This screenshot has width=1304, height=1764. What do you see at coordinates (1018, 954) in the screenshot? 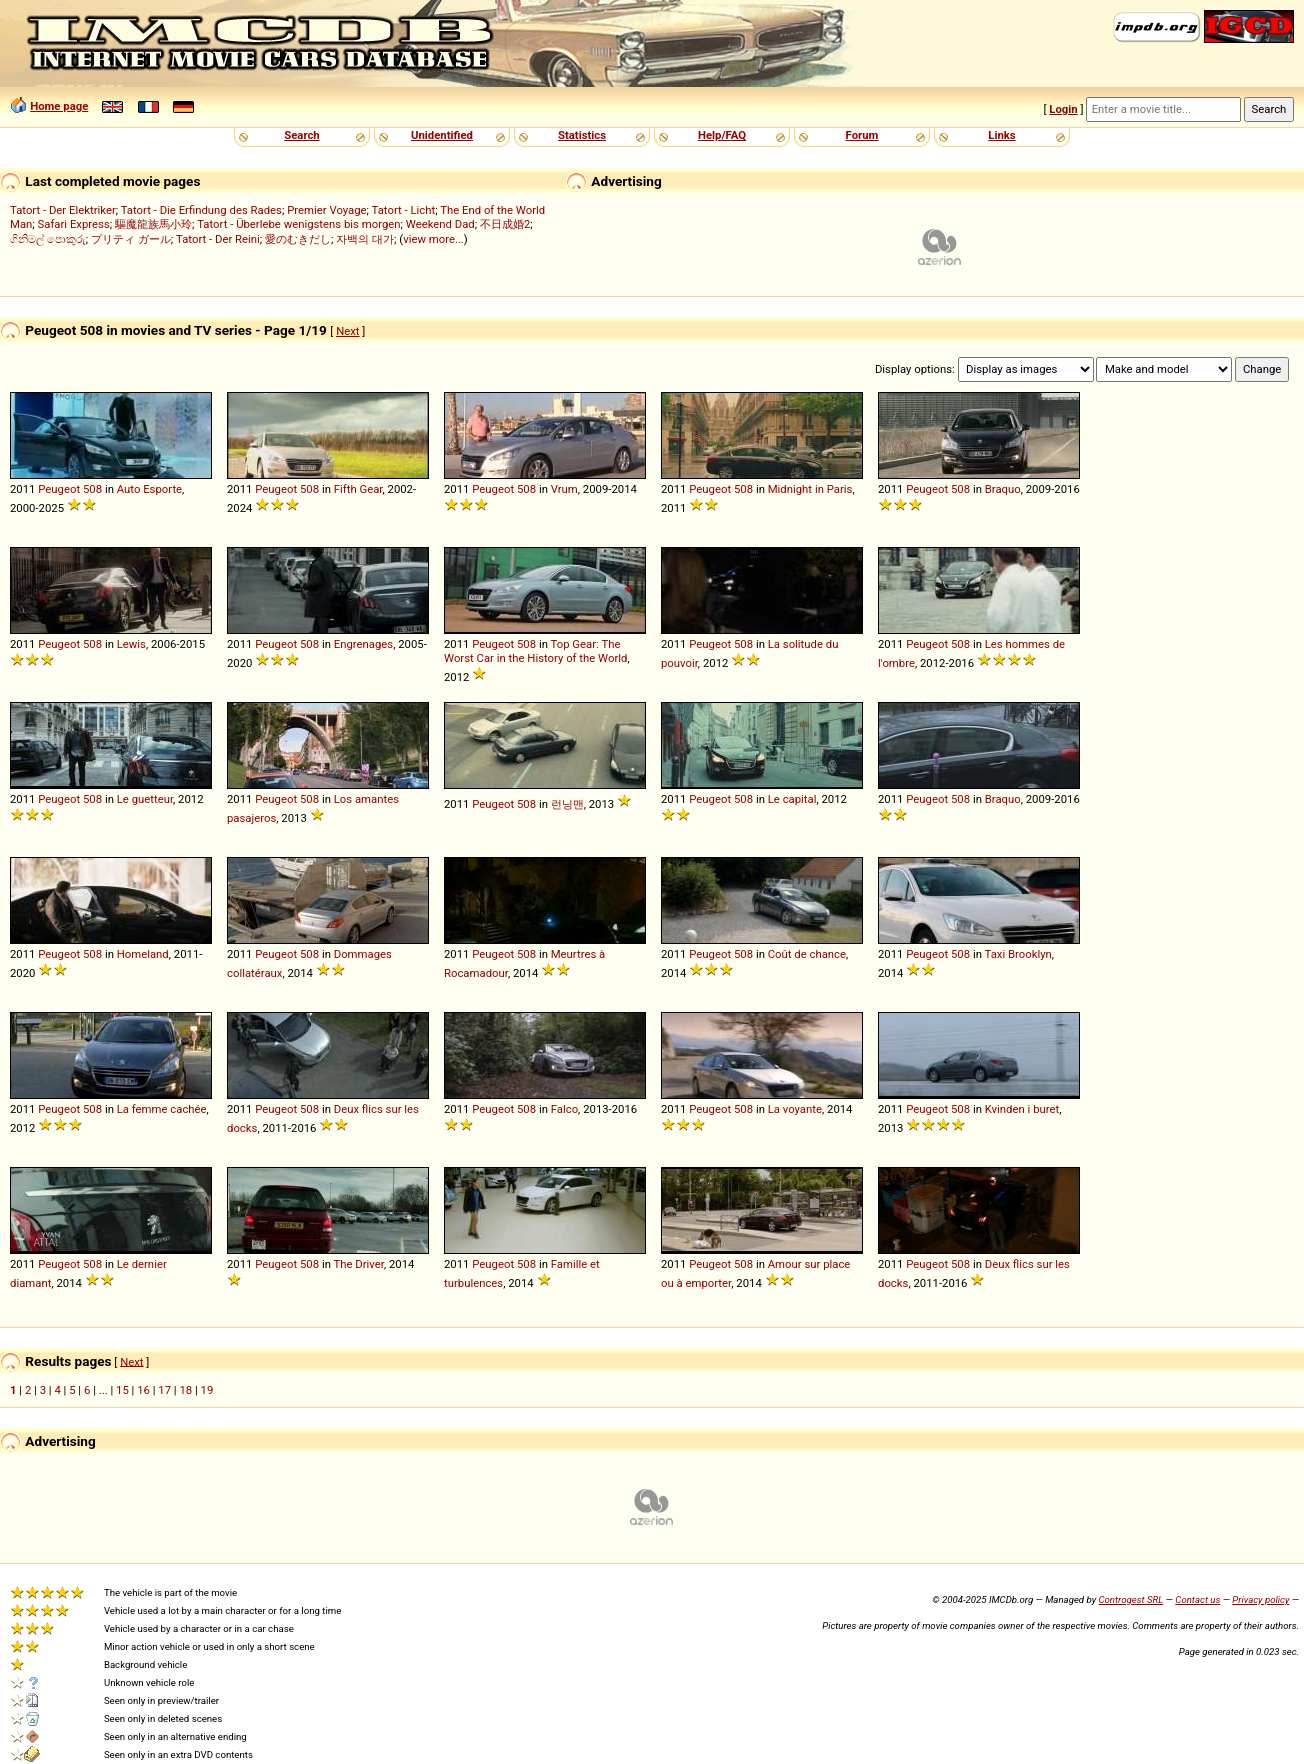
I see `Taxi Brooklyn` at bounding box center [1018, 954].